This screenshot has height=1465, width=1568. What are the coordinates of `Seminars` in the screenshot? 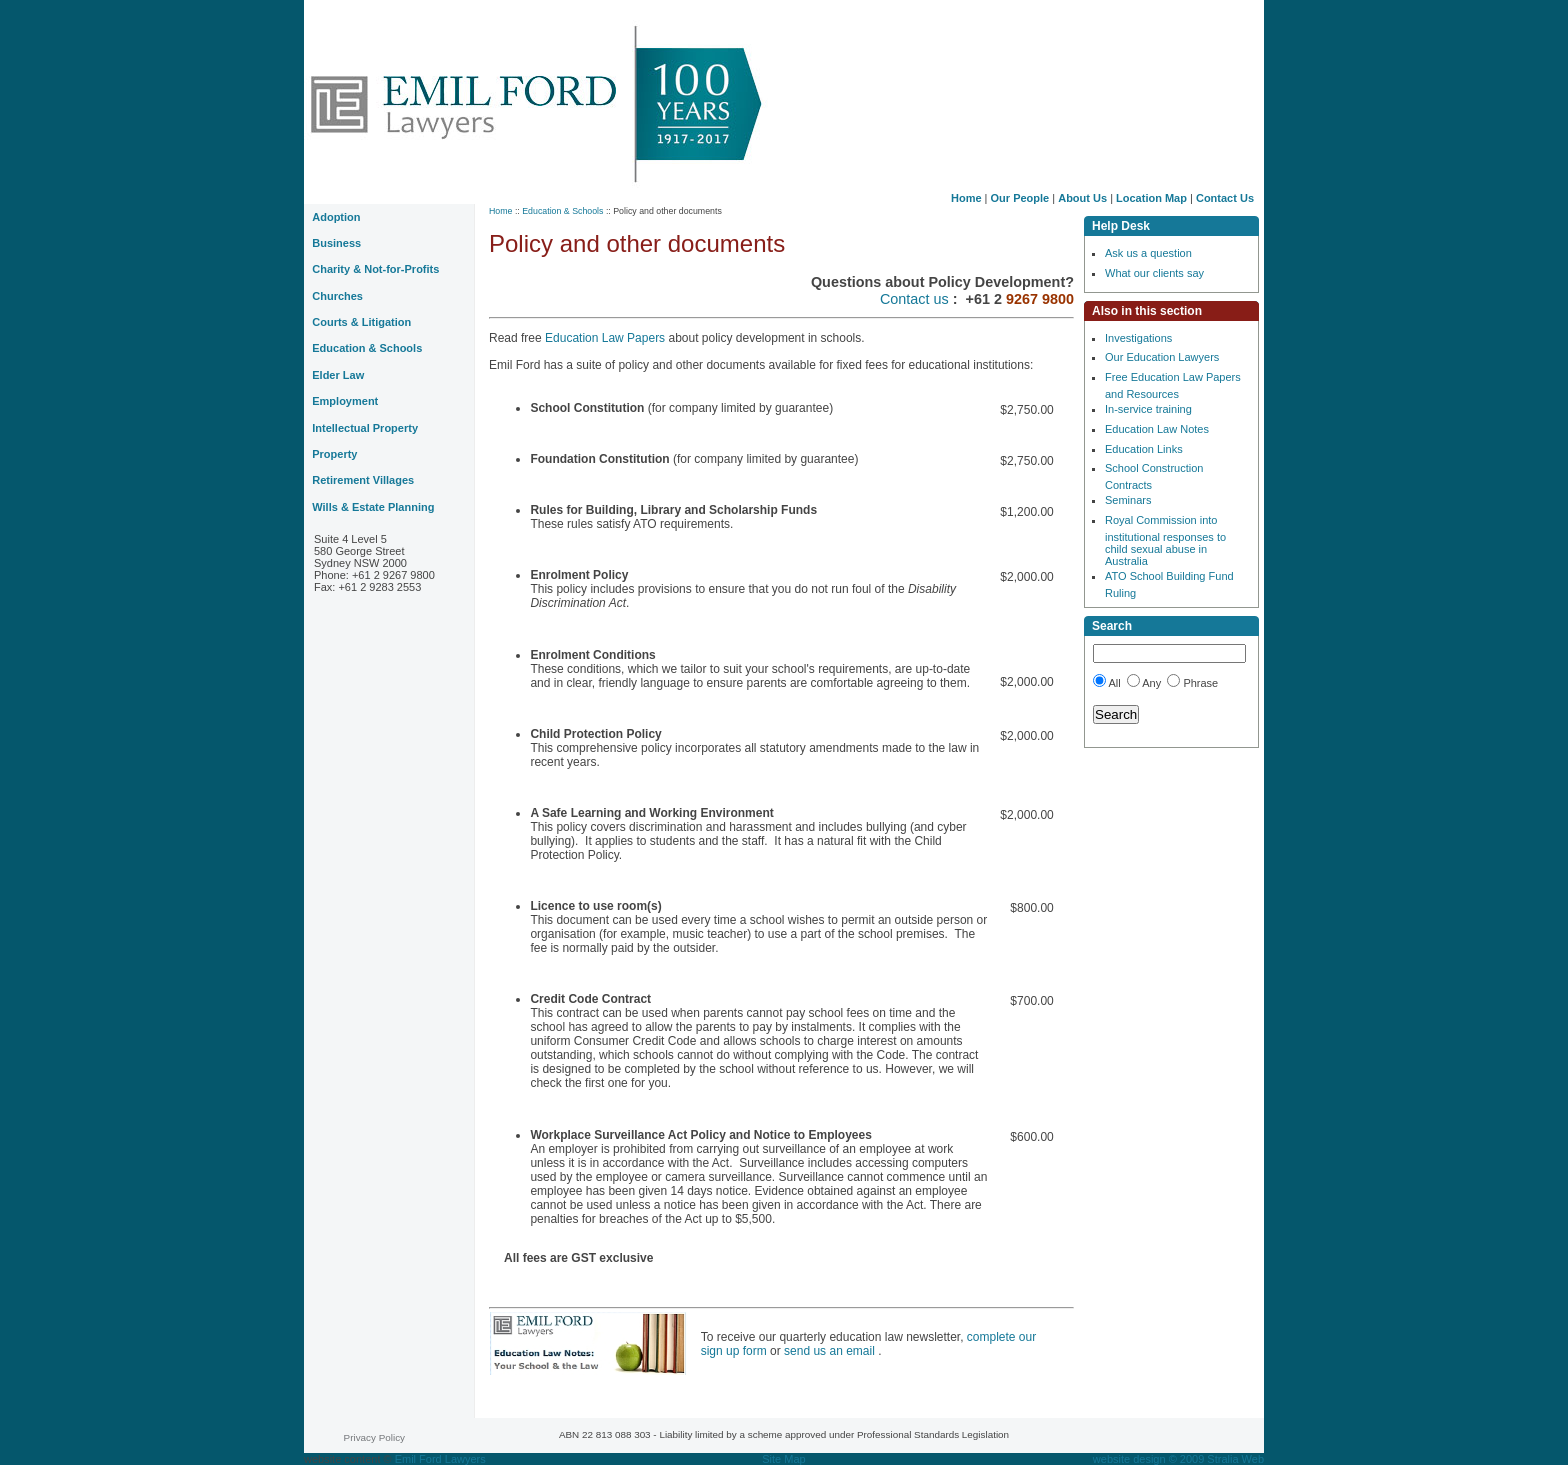 It's located at (1128, 500).